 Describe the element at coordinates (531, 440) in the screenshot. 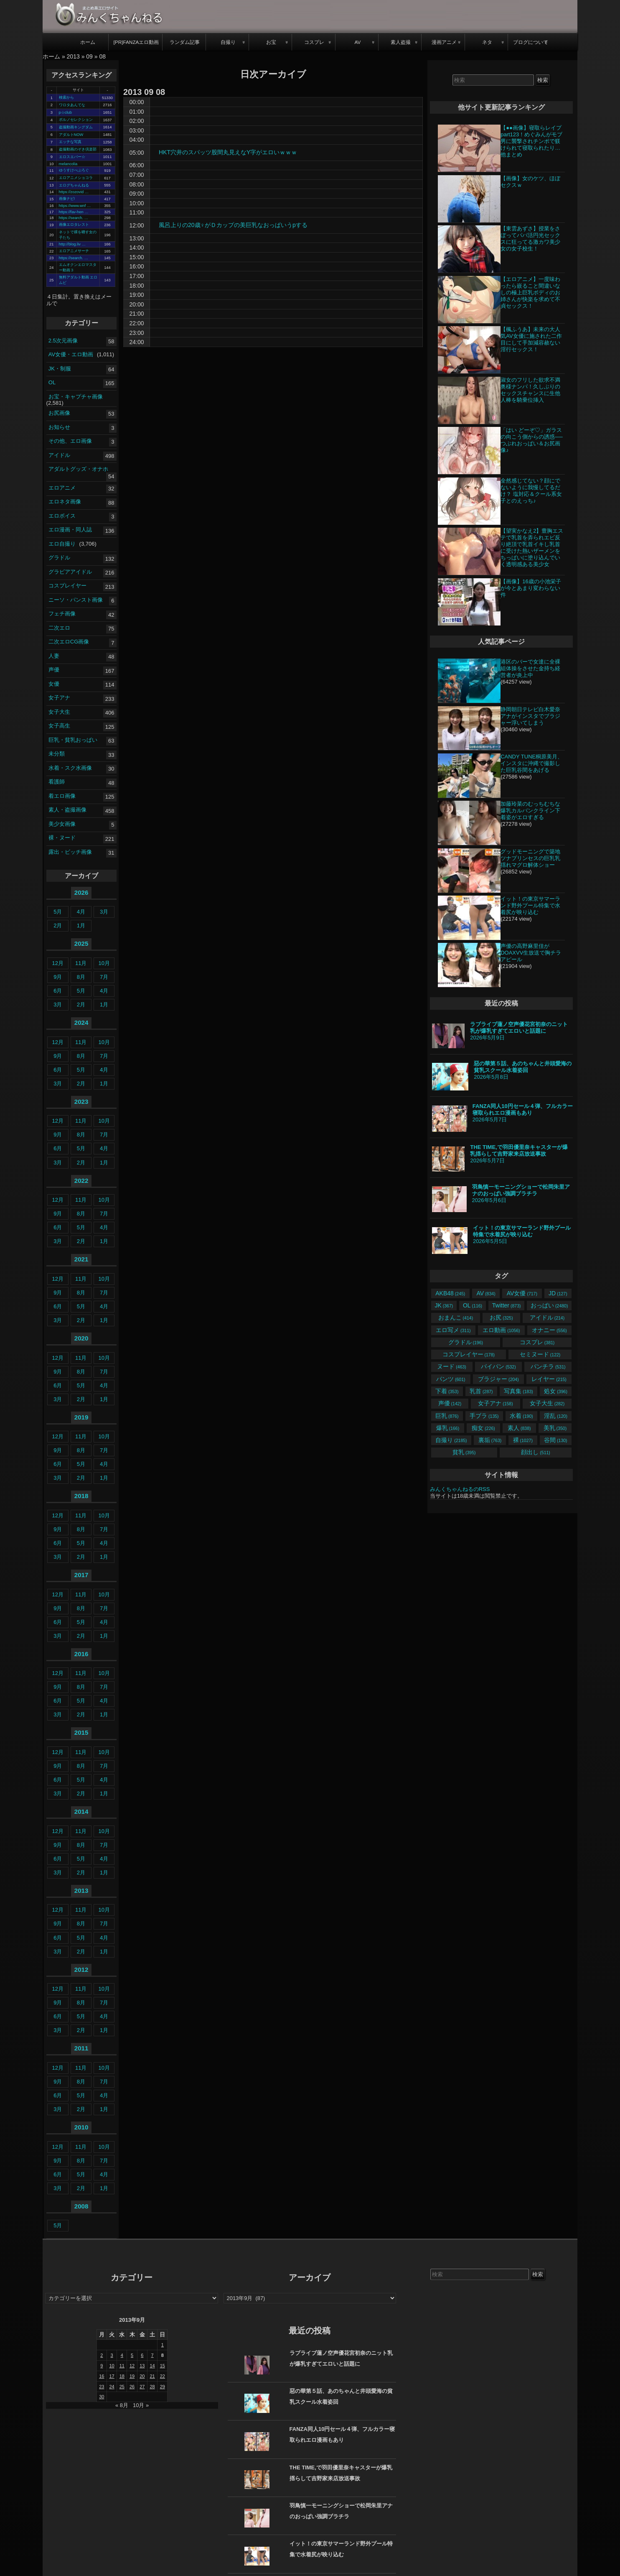

I see `「はい どーぞ♡」ガラスの向こう側からの誘惑──つぶれおっぱい＆お尻画像♪` at that location.